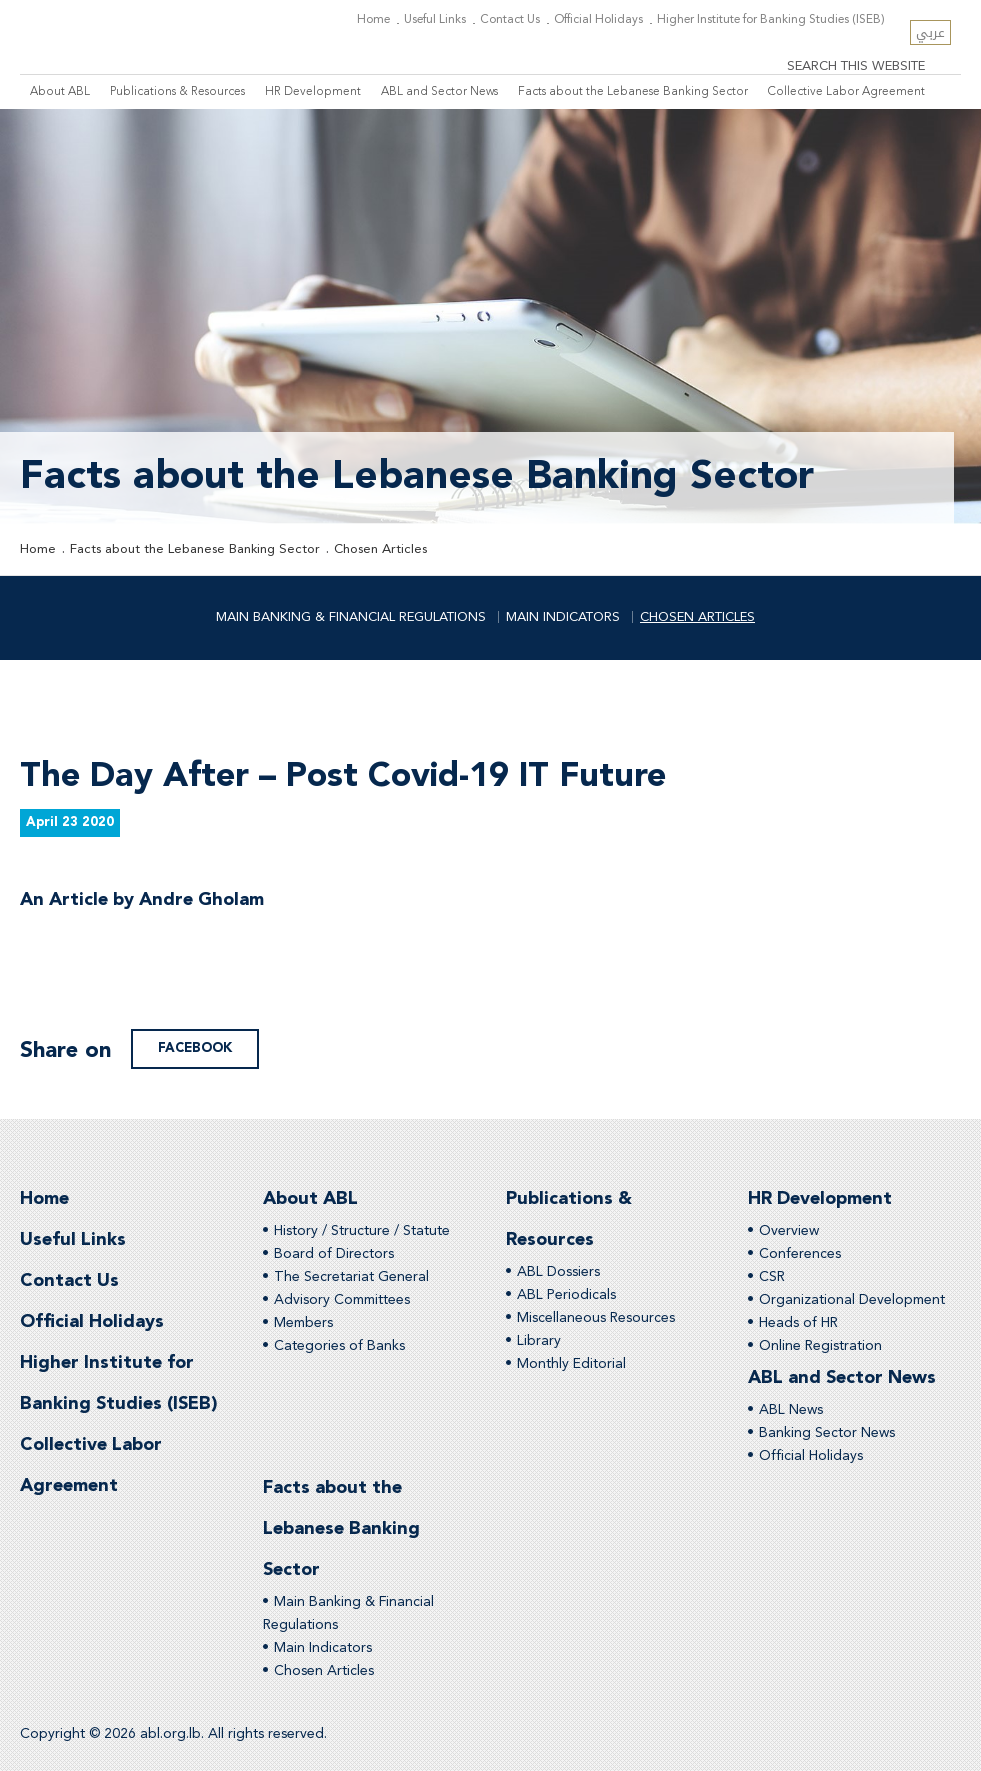 Image resolution: width=981 pixels, height=1771 pixels. Describe the element at coordinates (380, 549) in the screenshot. I see `Chosen Articles` at that location.